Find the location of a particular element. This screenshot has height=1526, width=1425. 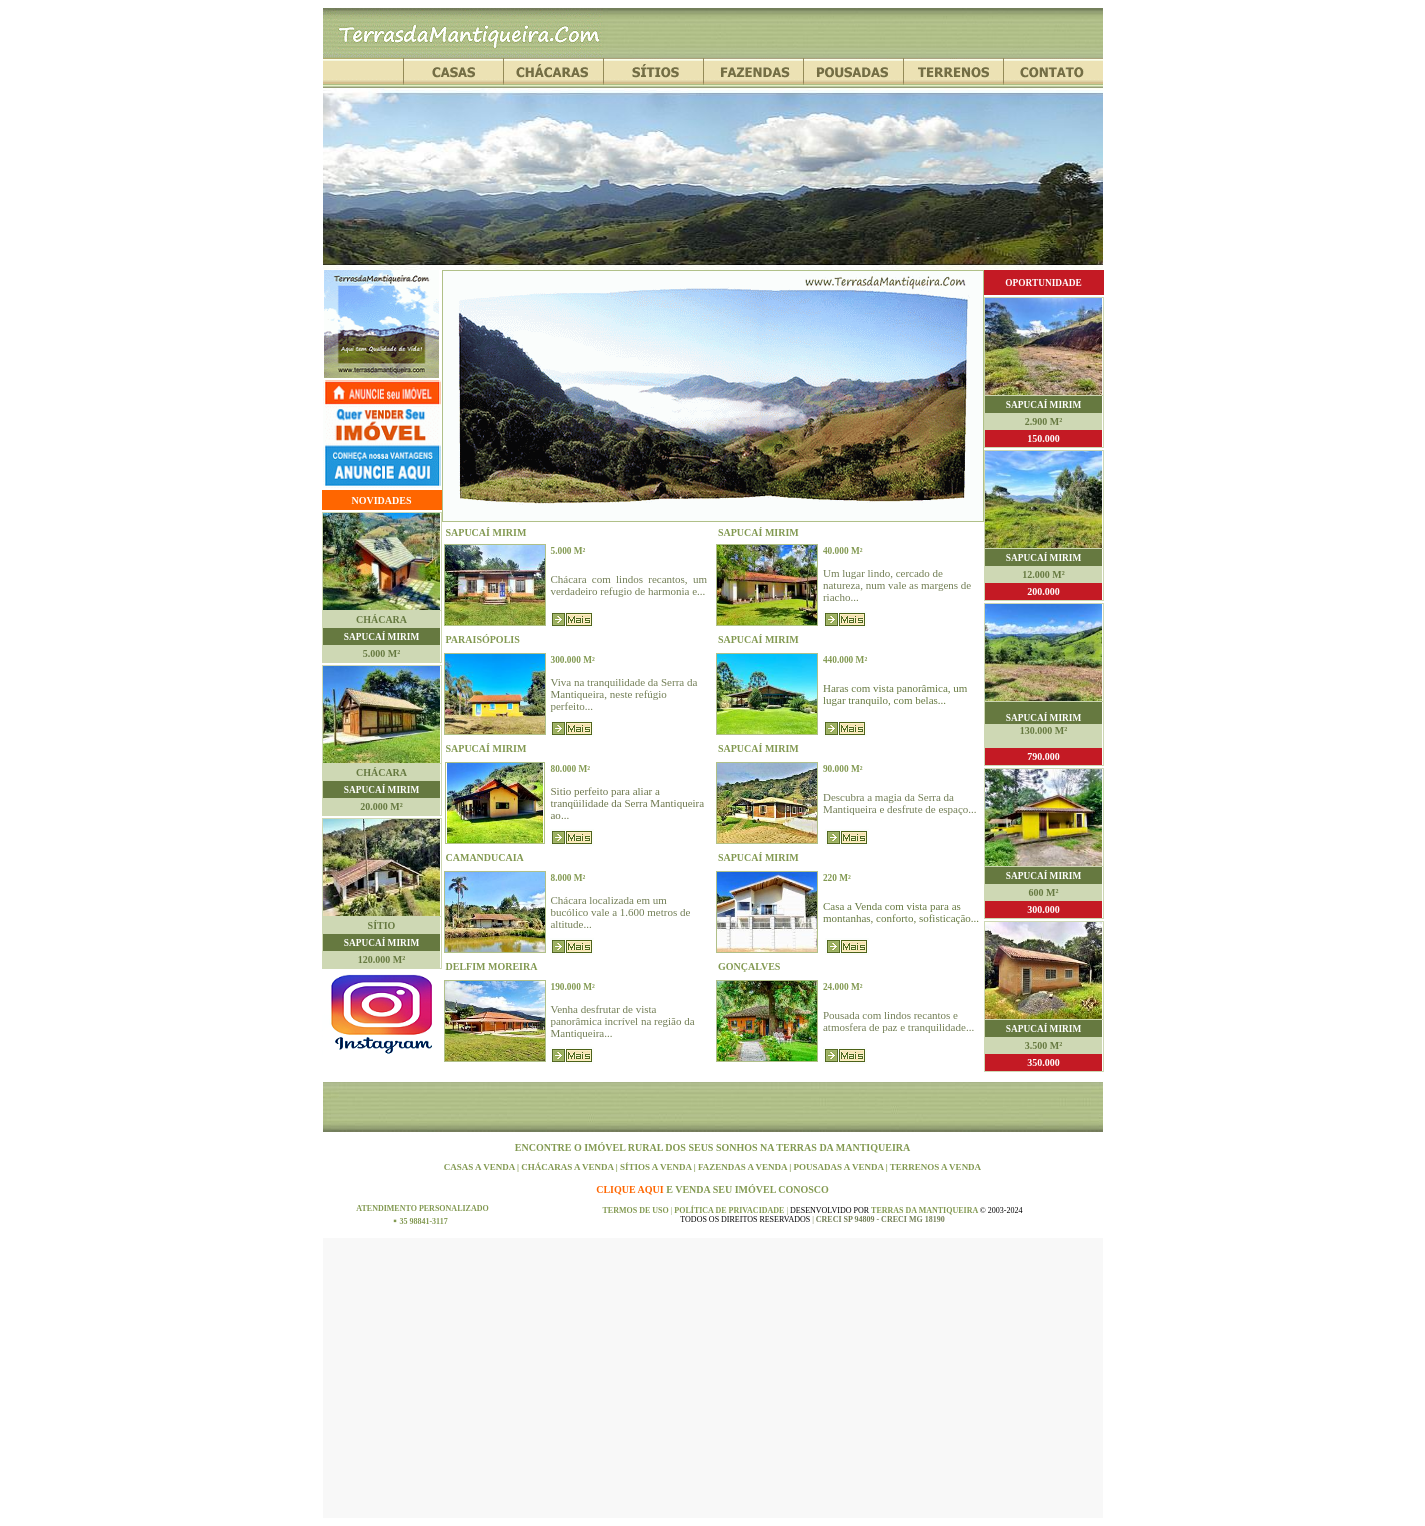

790.000 is located at coordinates (1043, 756).